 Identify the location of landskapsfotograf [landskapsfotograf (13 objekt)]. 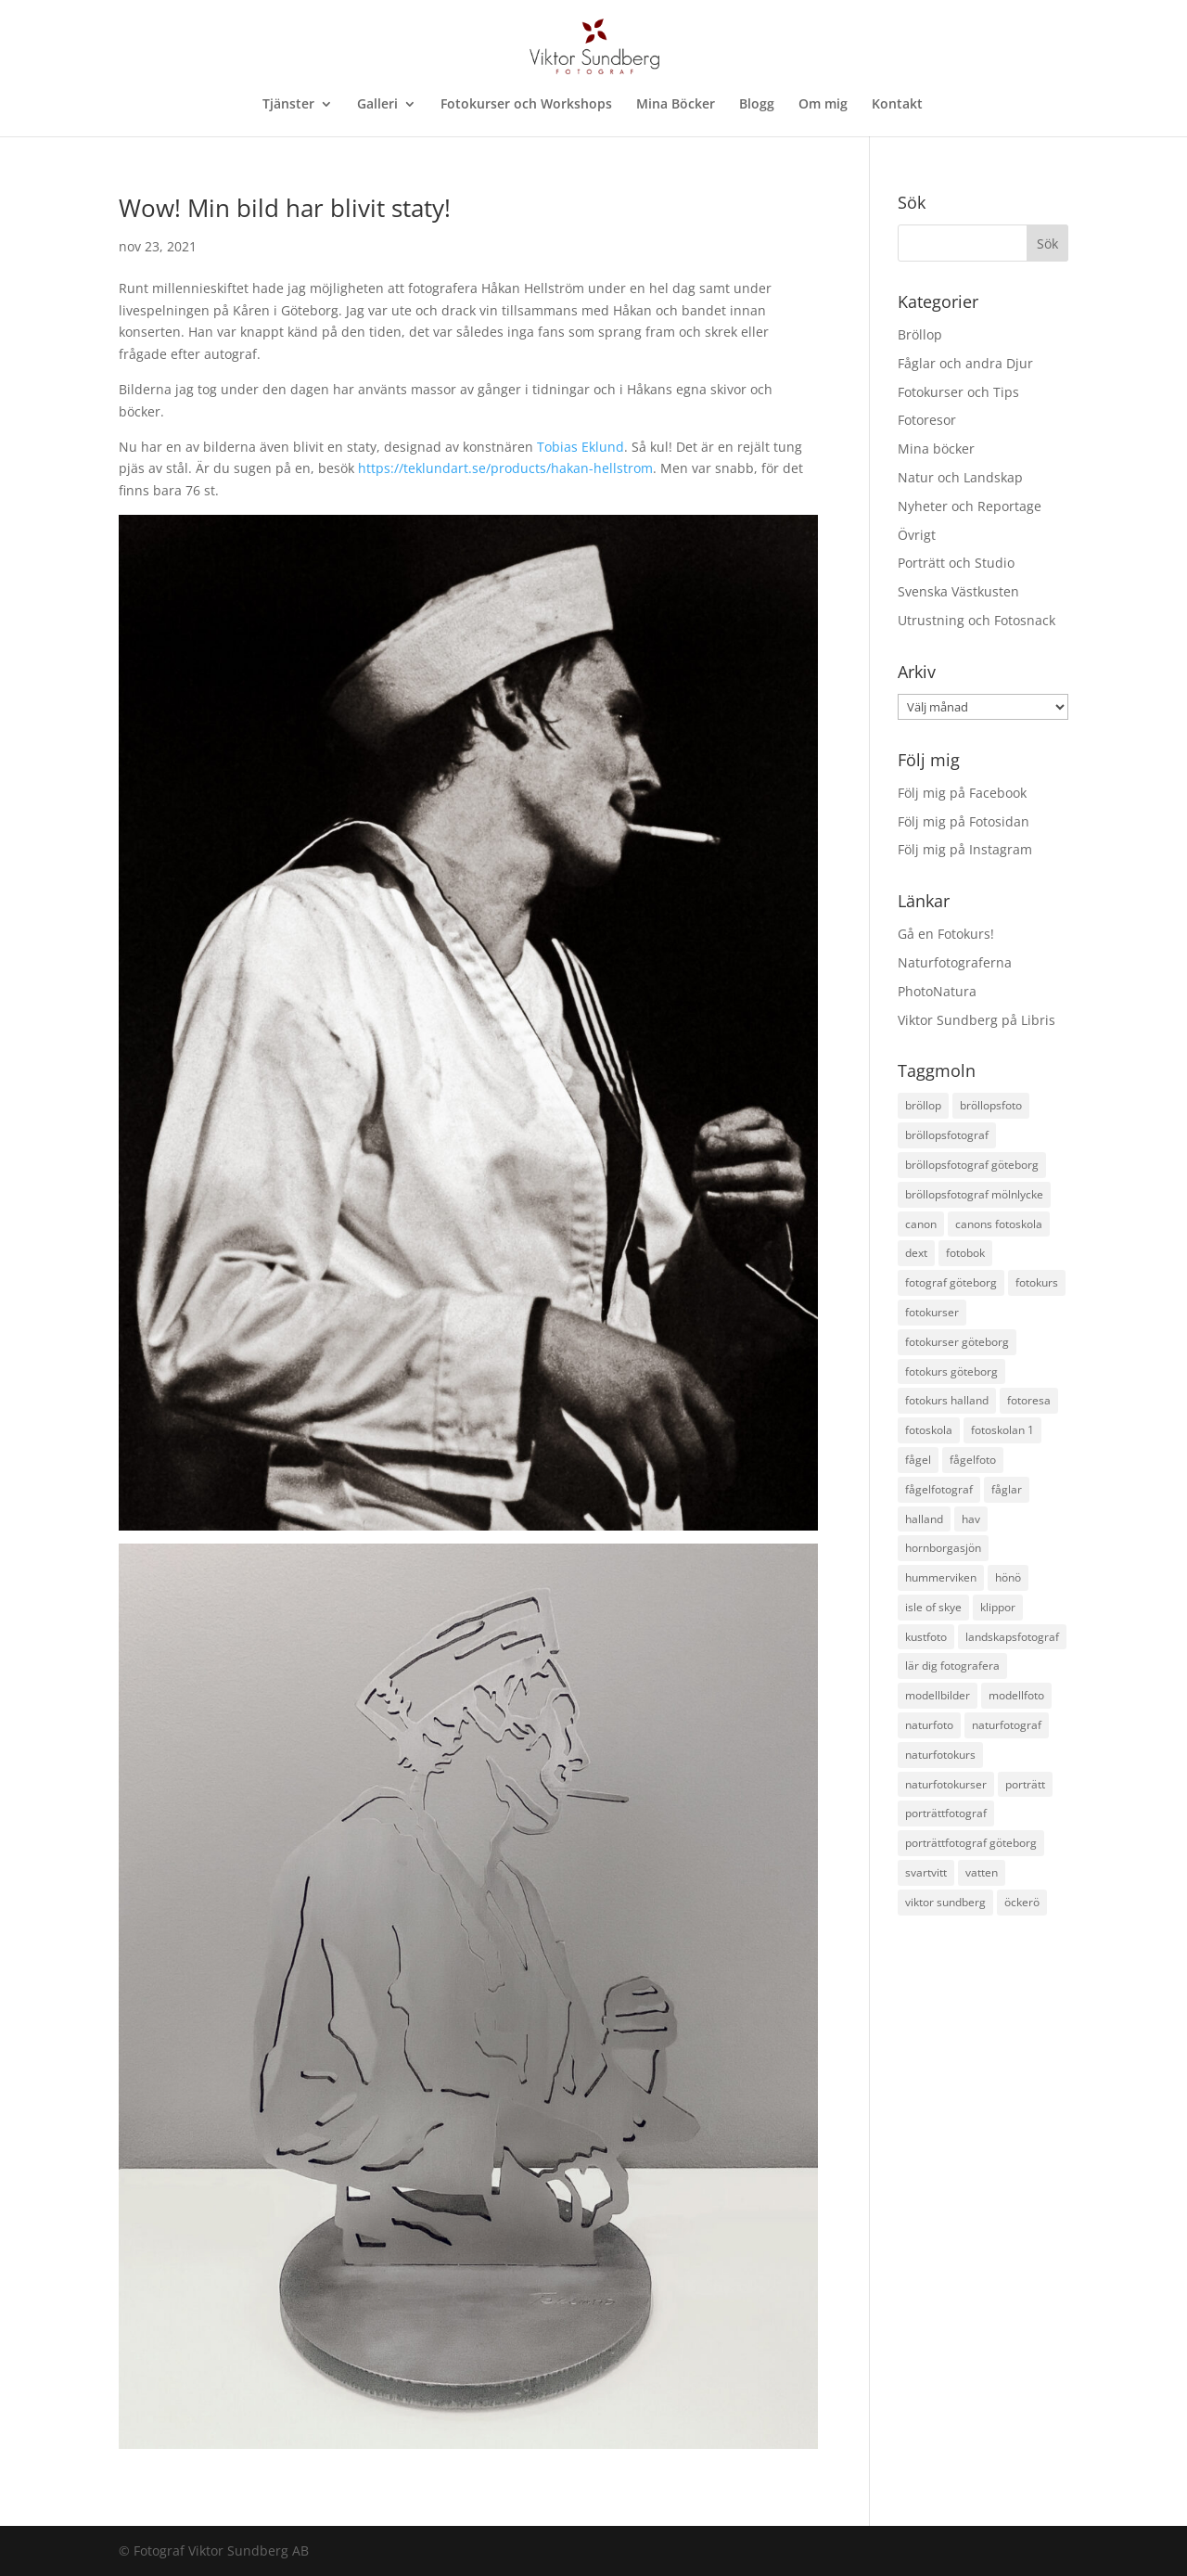
(1012, 1637).